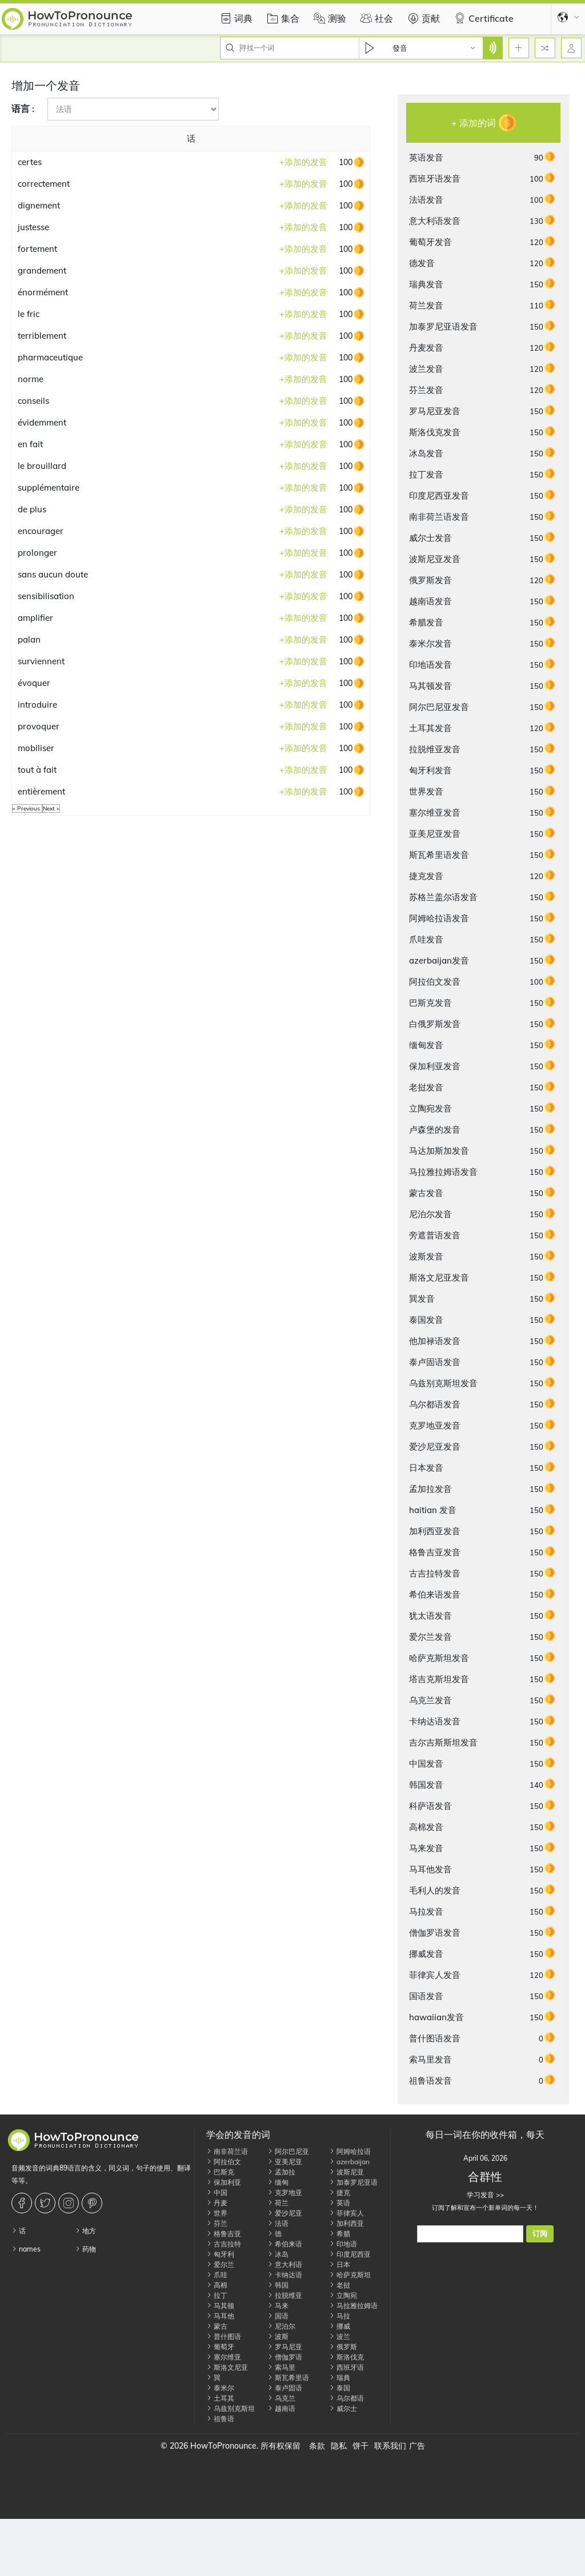 Image resolution: width=585 pixels, height=2576 pixels. What do you see at coordinates (346, 2213) in the screenshot?
I see `菲律宾人` at bounding box center [346, 2213].